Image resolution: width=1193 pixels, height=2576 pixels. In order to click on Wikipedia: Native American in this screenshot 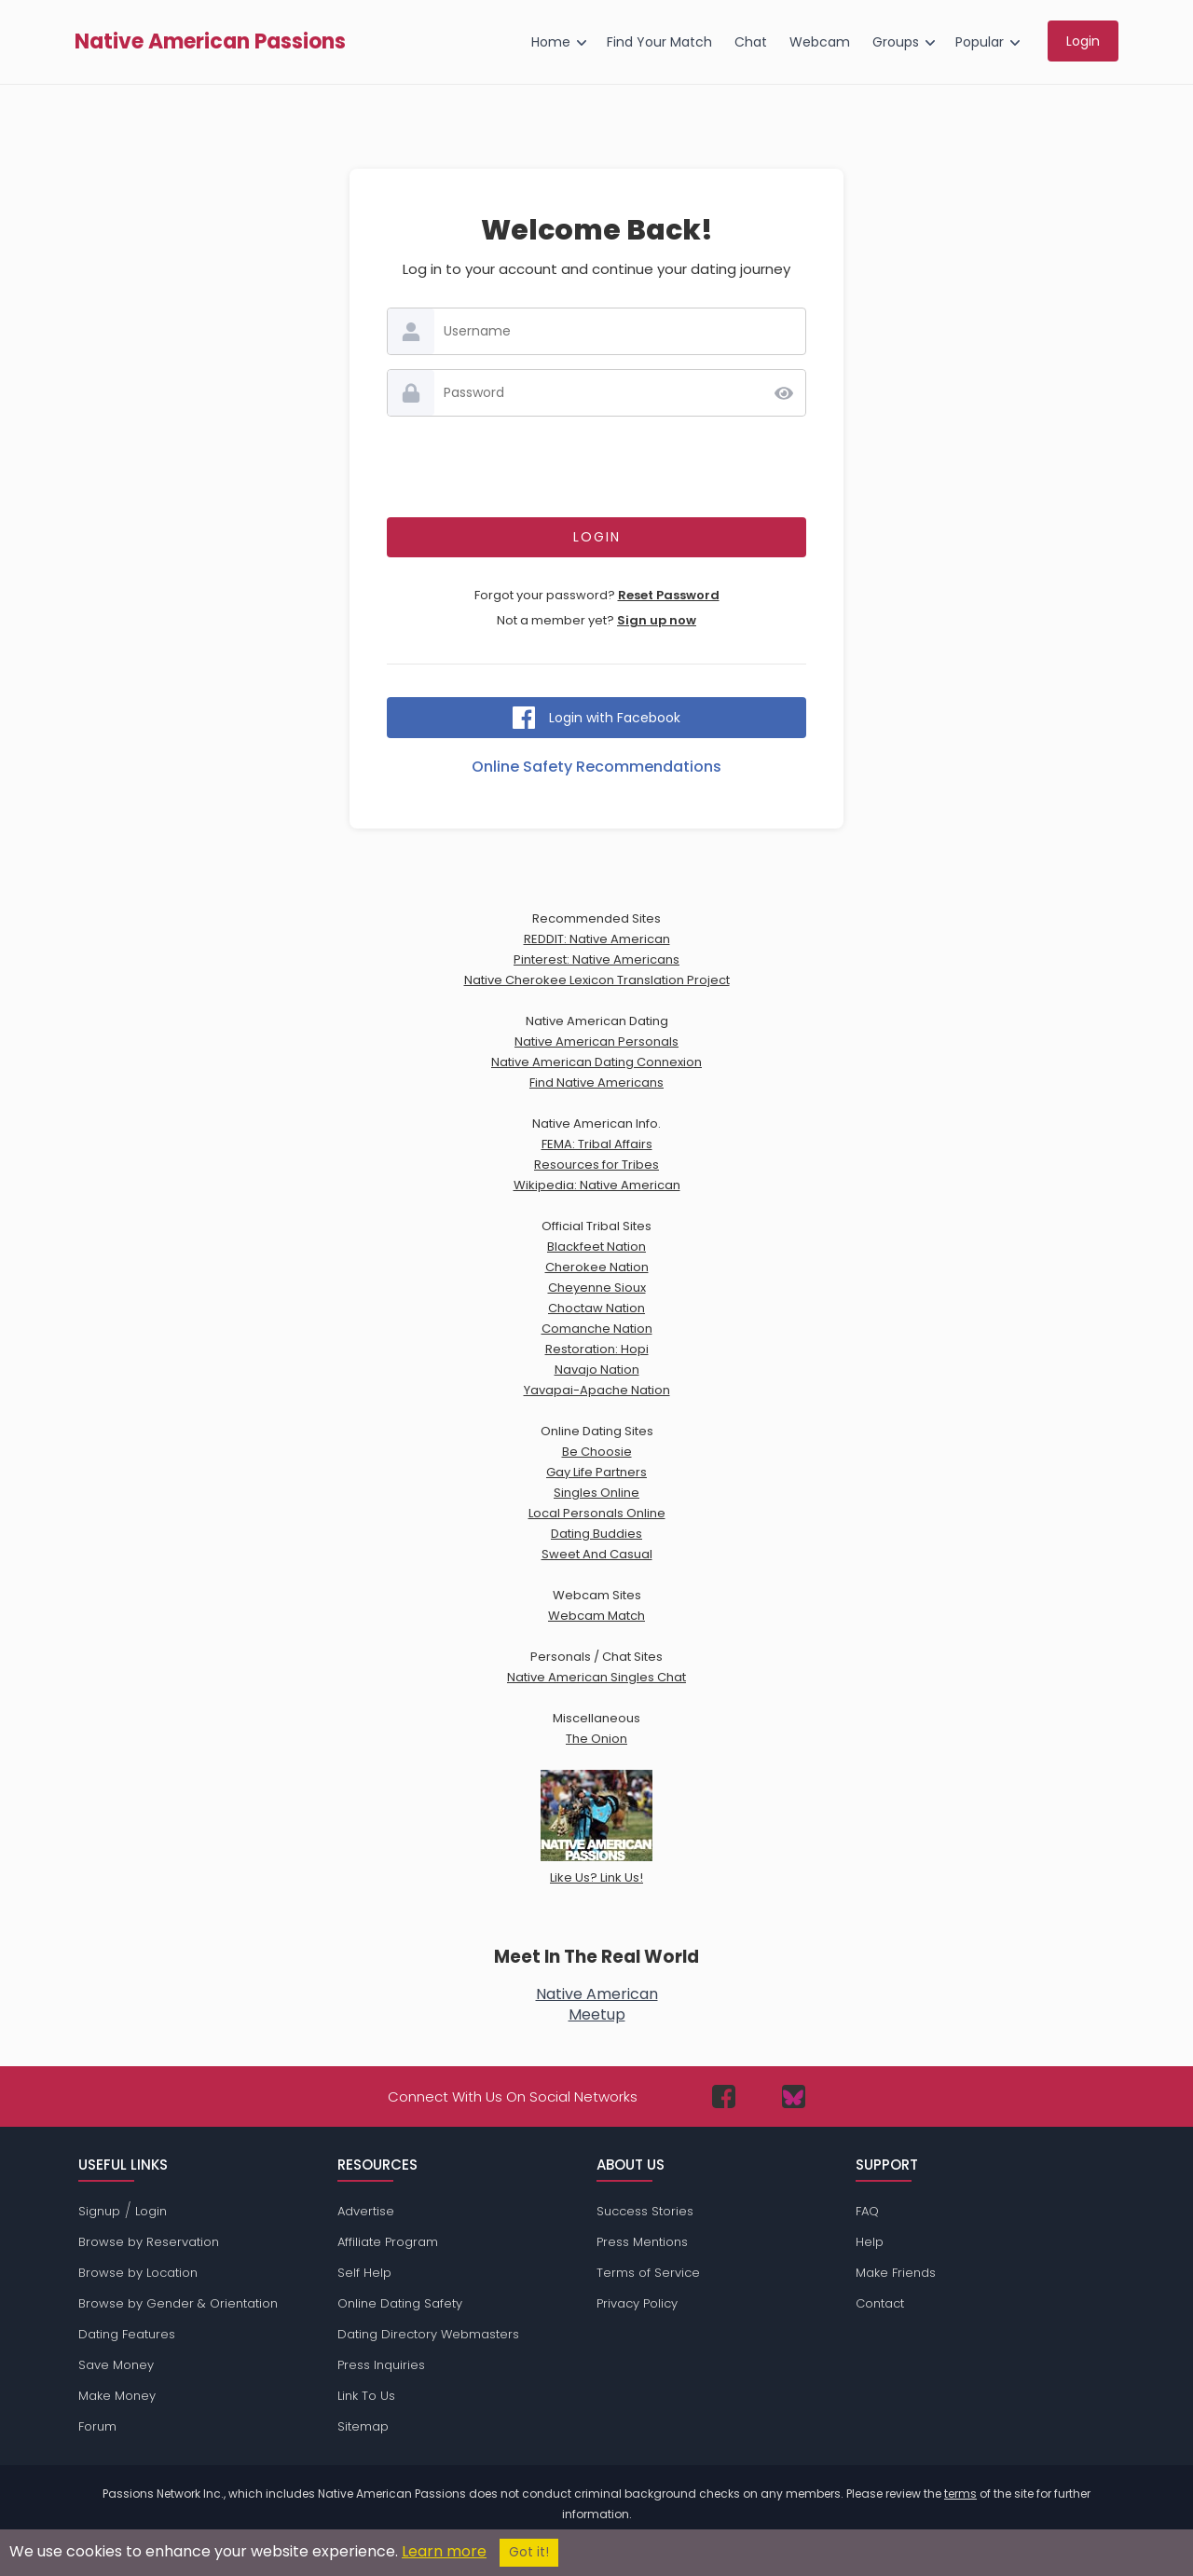, I will do `click(597, 1185)`.